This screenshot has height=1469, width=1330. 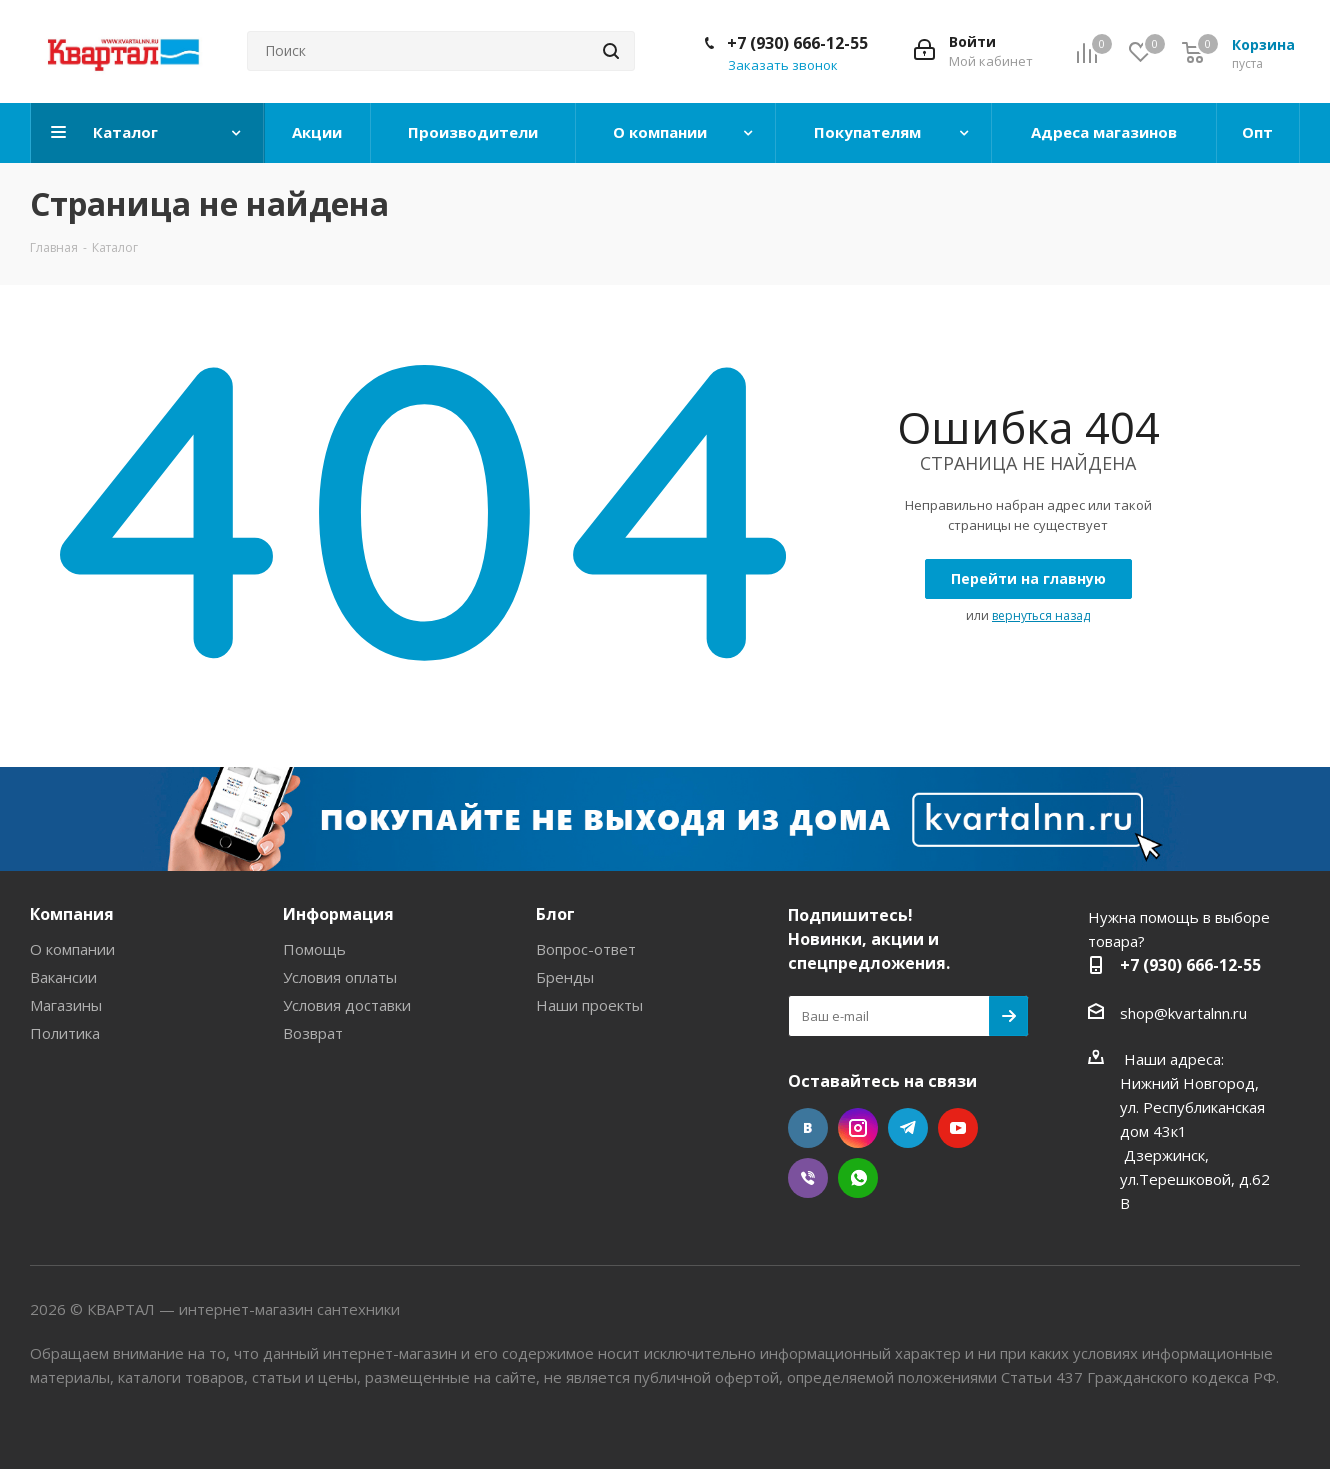 I want to click on Бренды, so click(x=565, y=977).